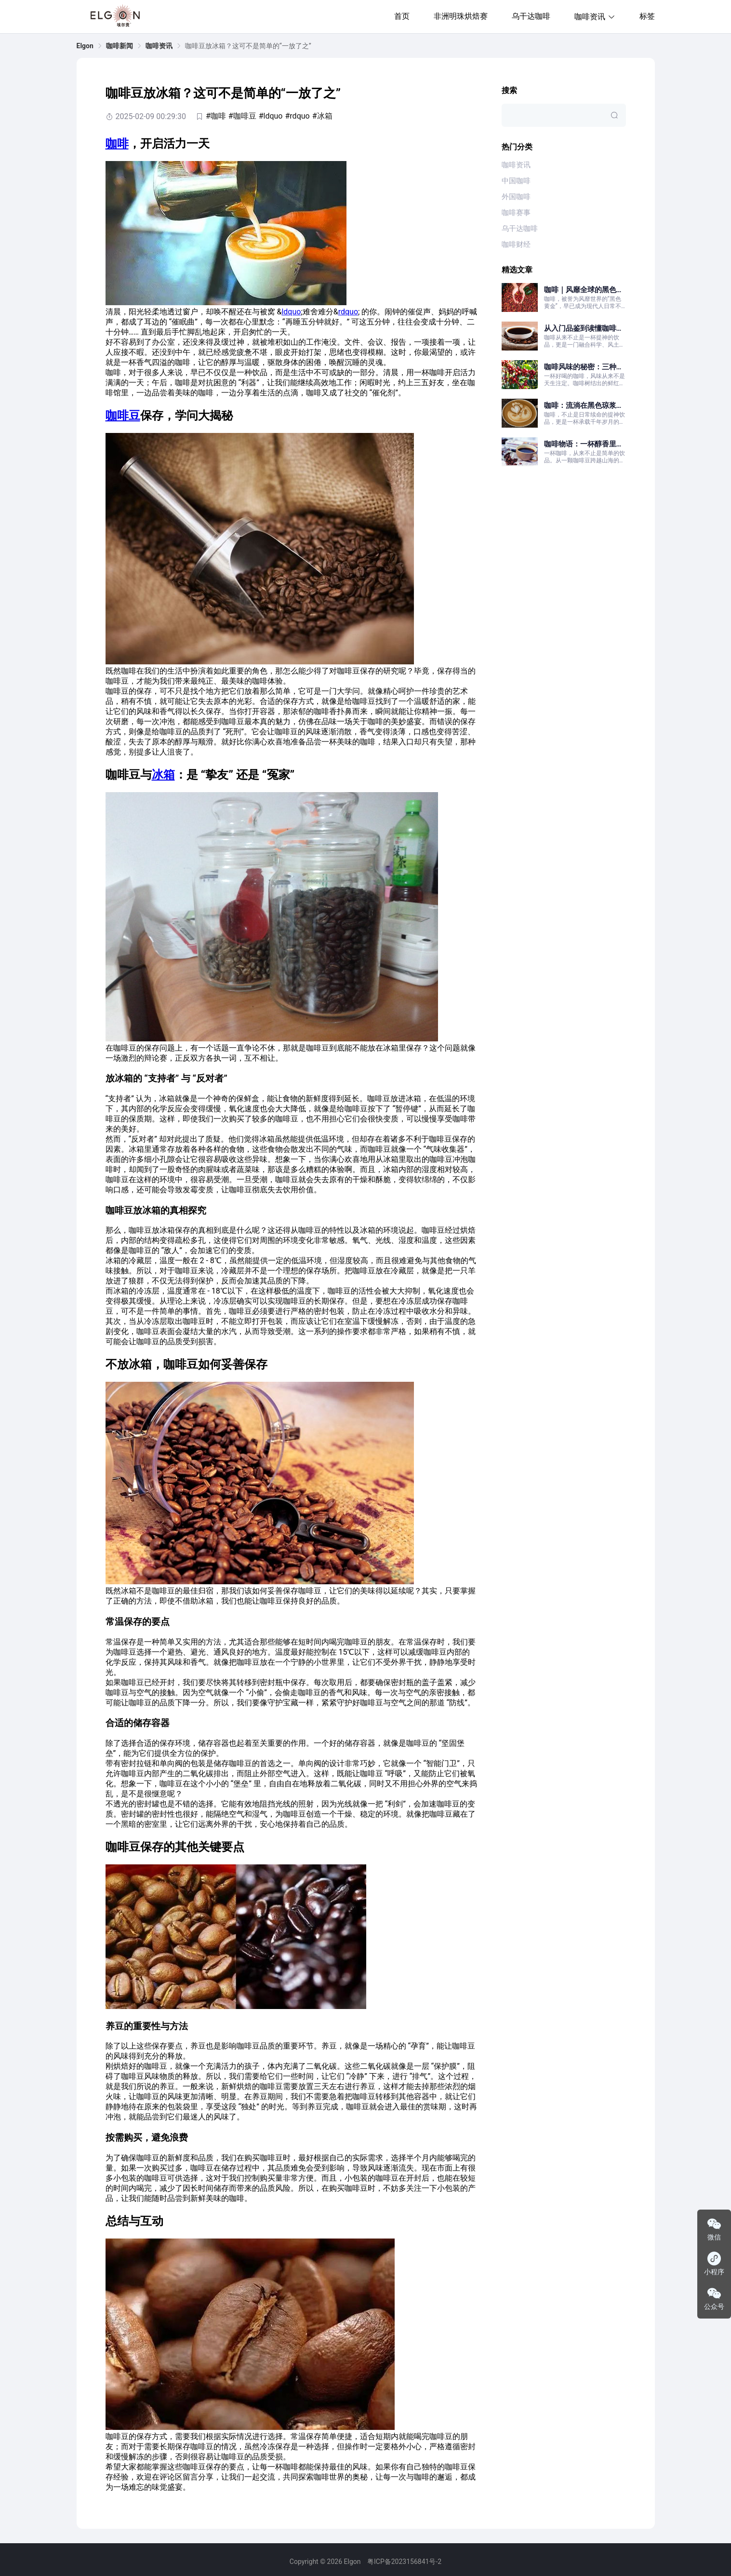 The width and height of the screenshot is (731, 2576). Describe the element at coordinates (297, 116) in the screenshot. I see `#rdquo` at that location.